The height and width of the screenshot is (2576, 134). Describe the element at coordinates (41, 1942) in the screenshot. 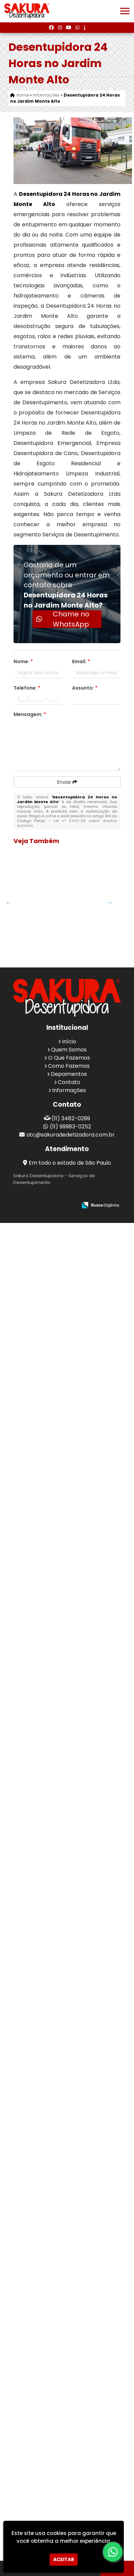

I see `Desentupimento de Rede de Esgoto em Água Rasa` at that location.